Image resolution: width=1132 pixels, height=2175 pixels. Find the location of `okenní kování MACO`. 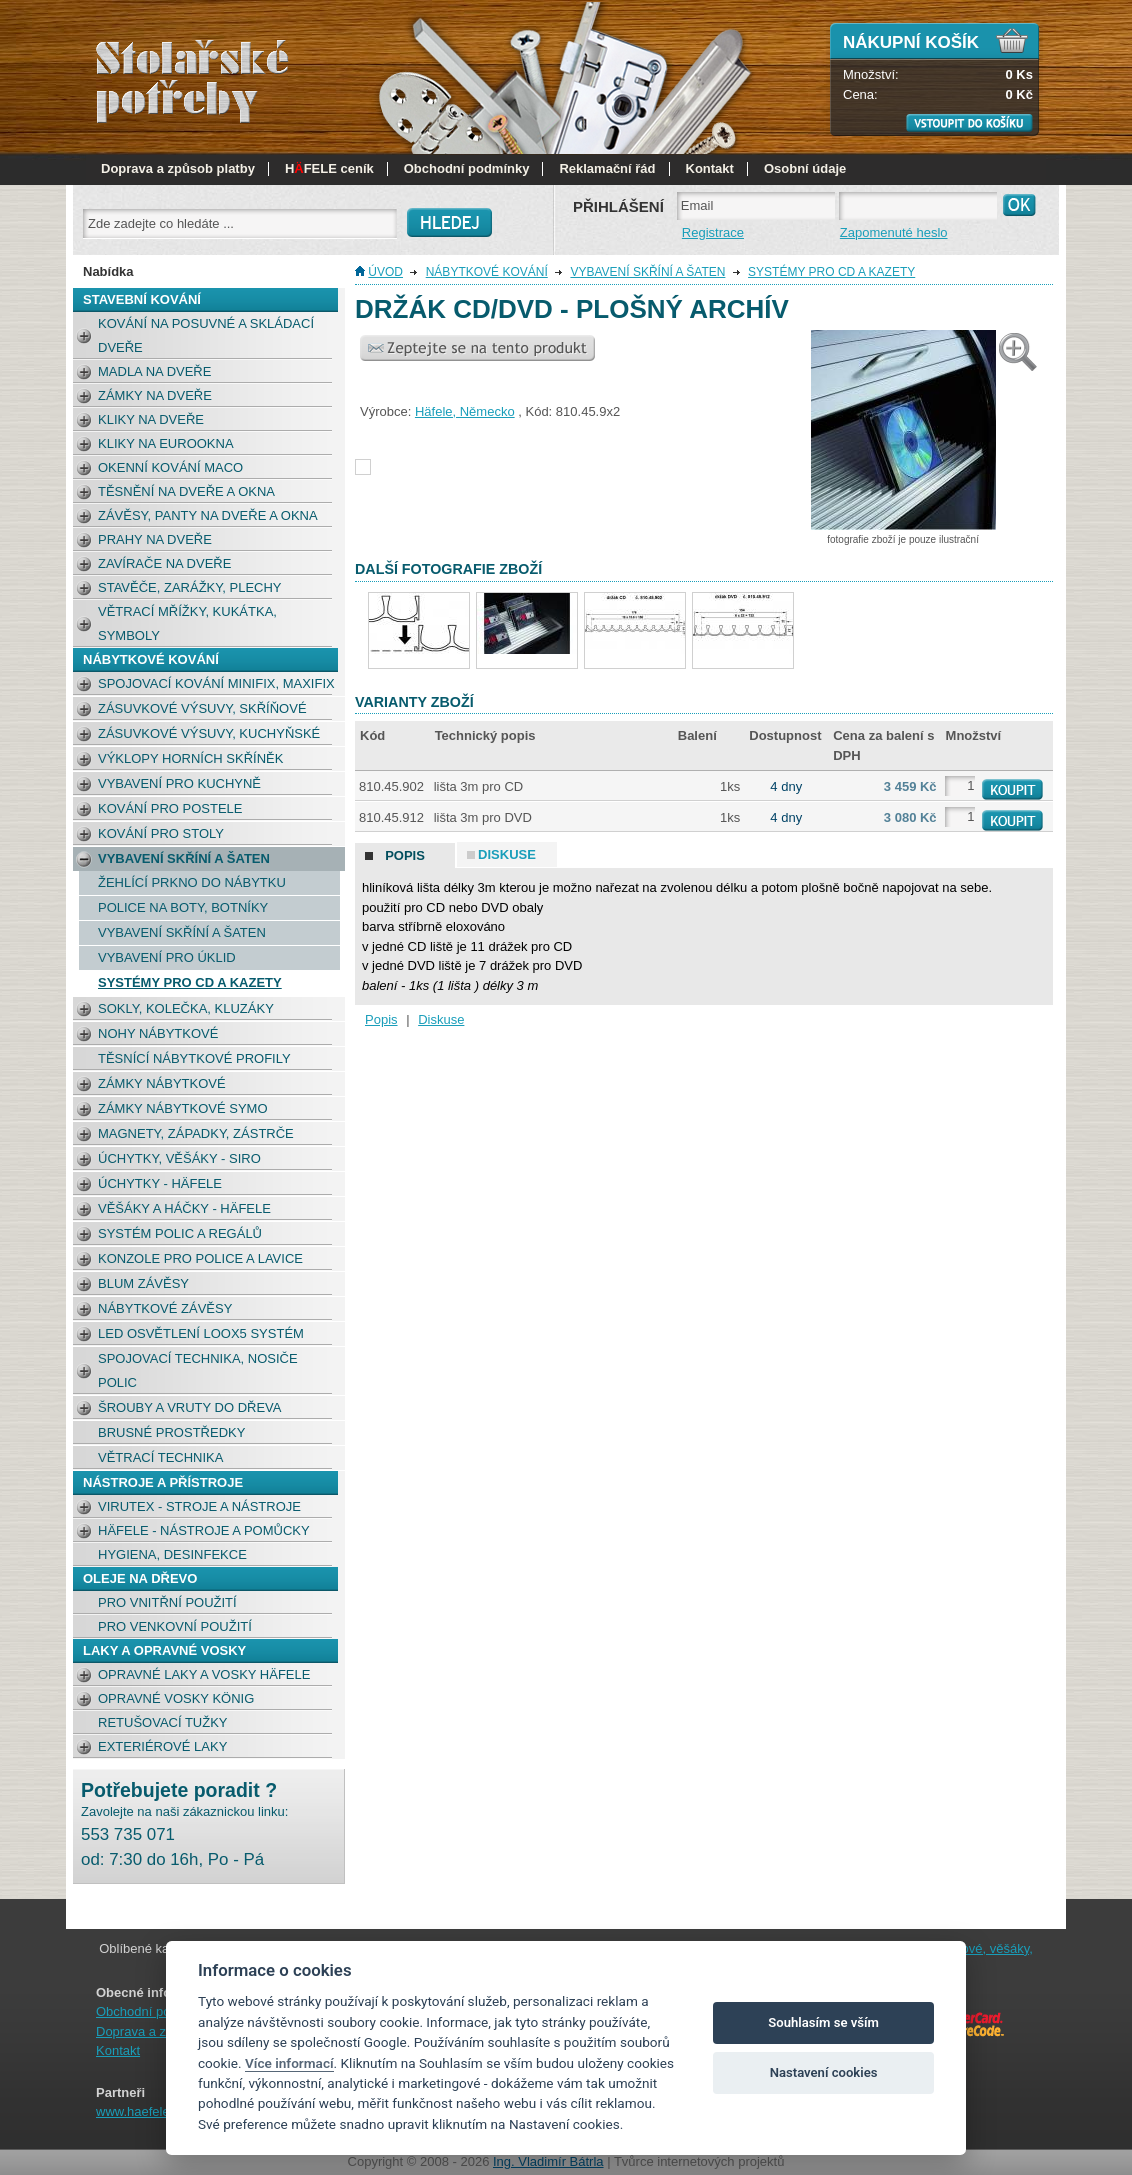

okenní kování MACO is located at coordinates (170, 467).